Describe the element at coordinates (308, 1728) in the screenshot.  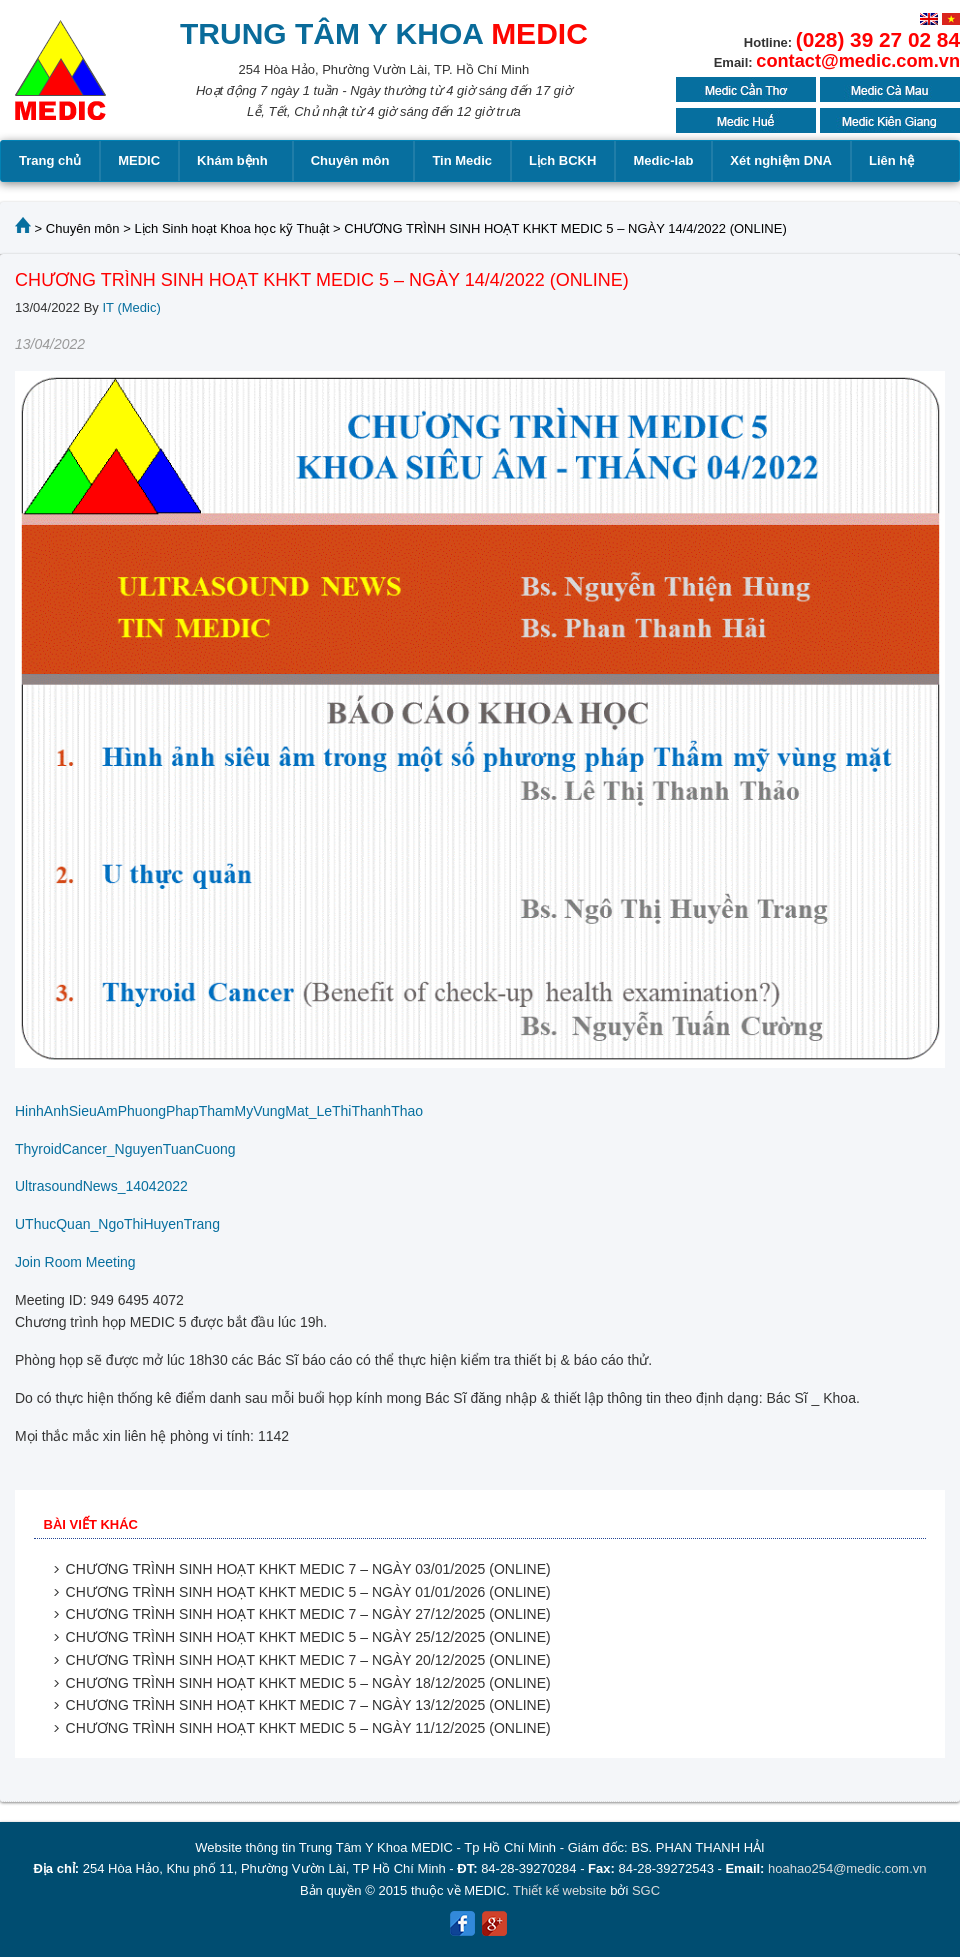
I see `CHƯƠNG TRÌNH SINH HOẠT KHKT MEDIC 5 – NGÀY 11/12/2025 (ONLINE)` at that location.